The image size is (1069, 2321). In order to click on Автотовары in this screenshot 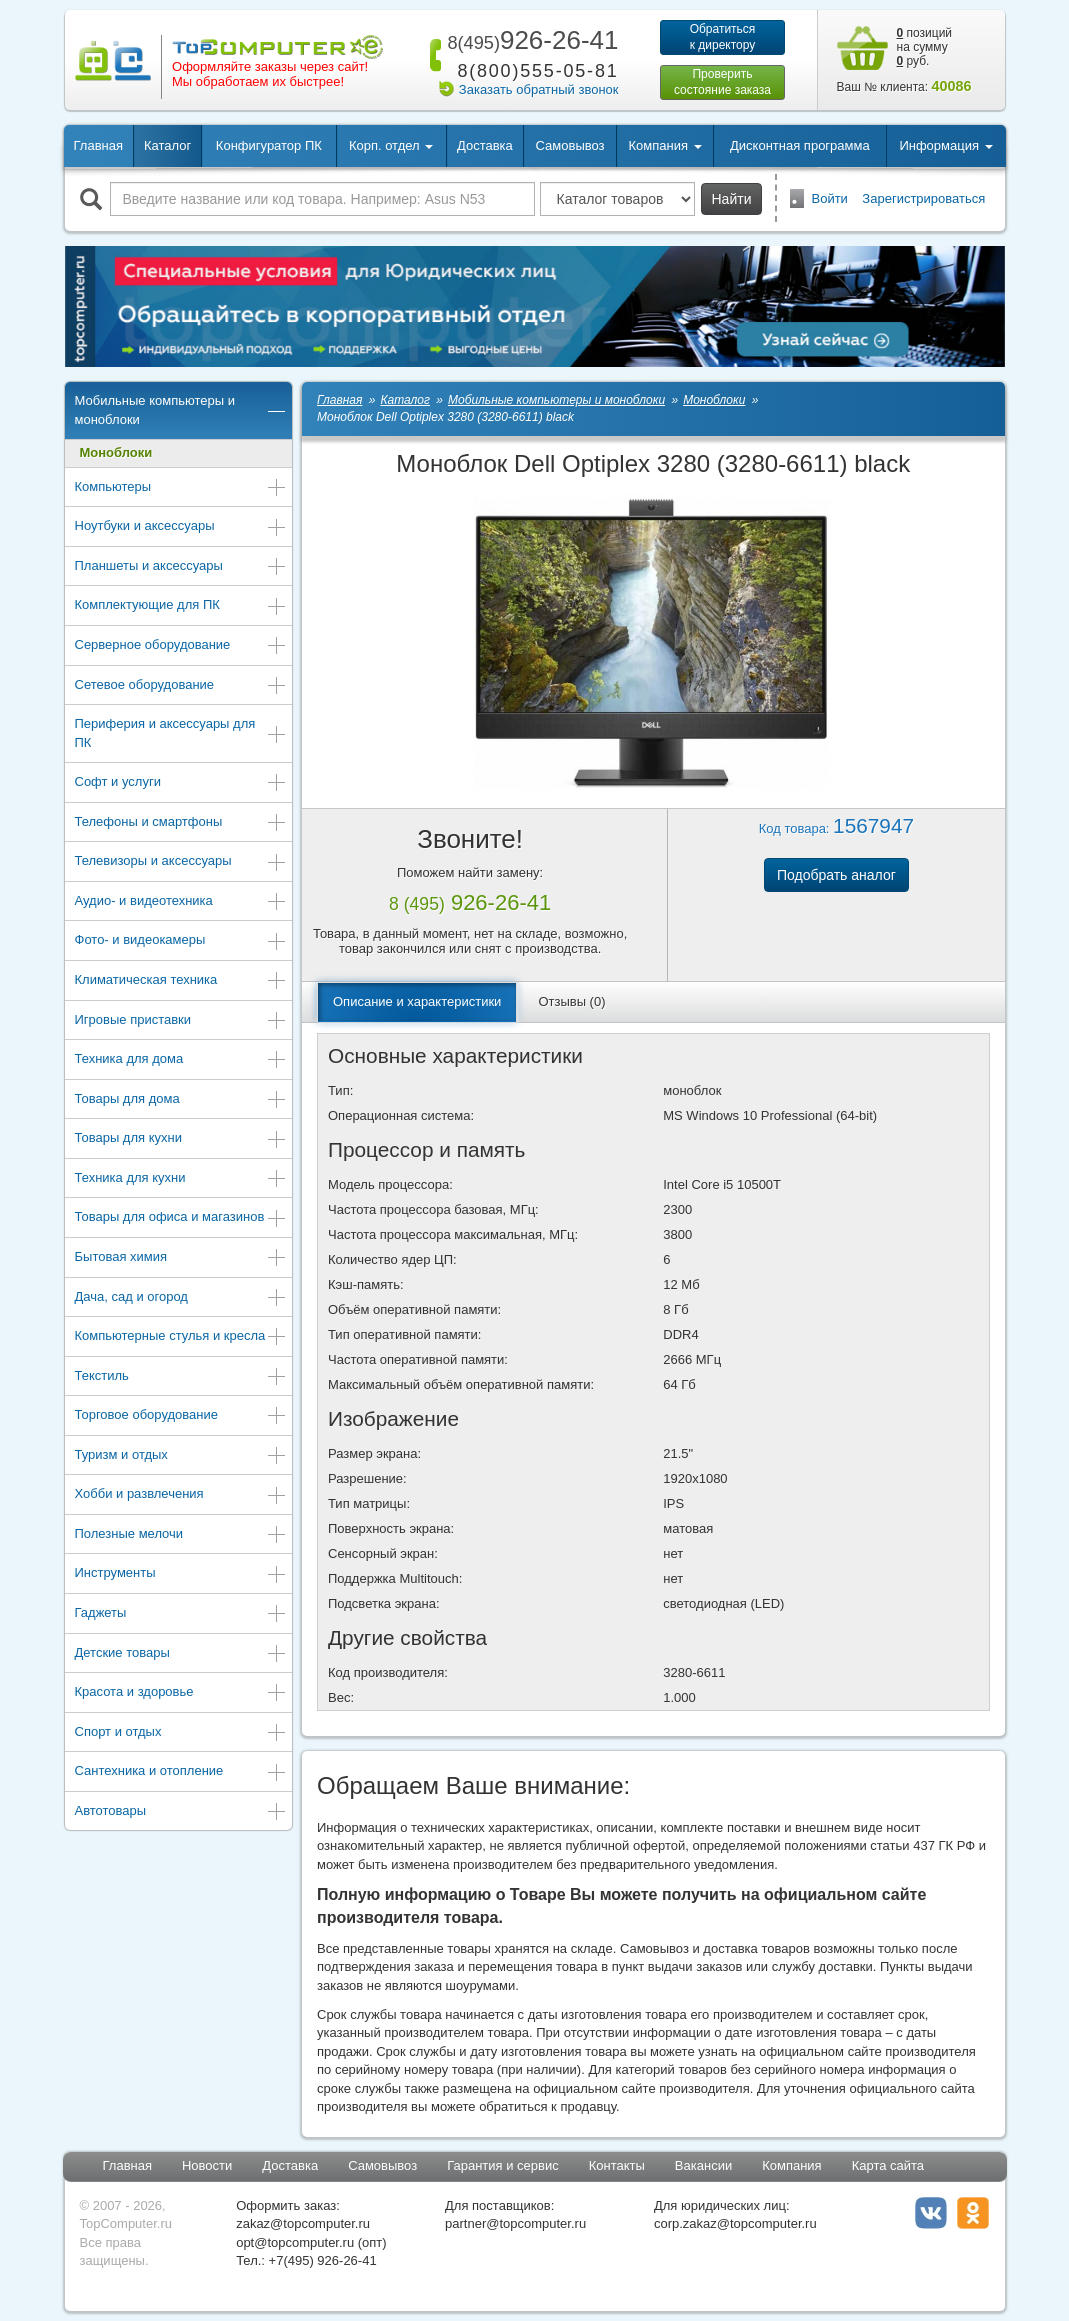, I will do `click(181, 1812)`.